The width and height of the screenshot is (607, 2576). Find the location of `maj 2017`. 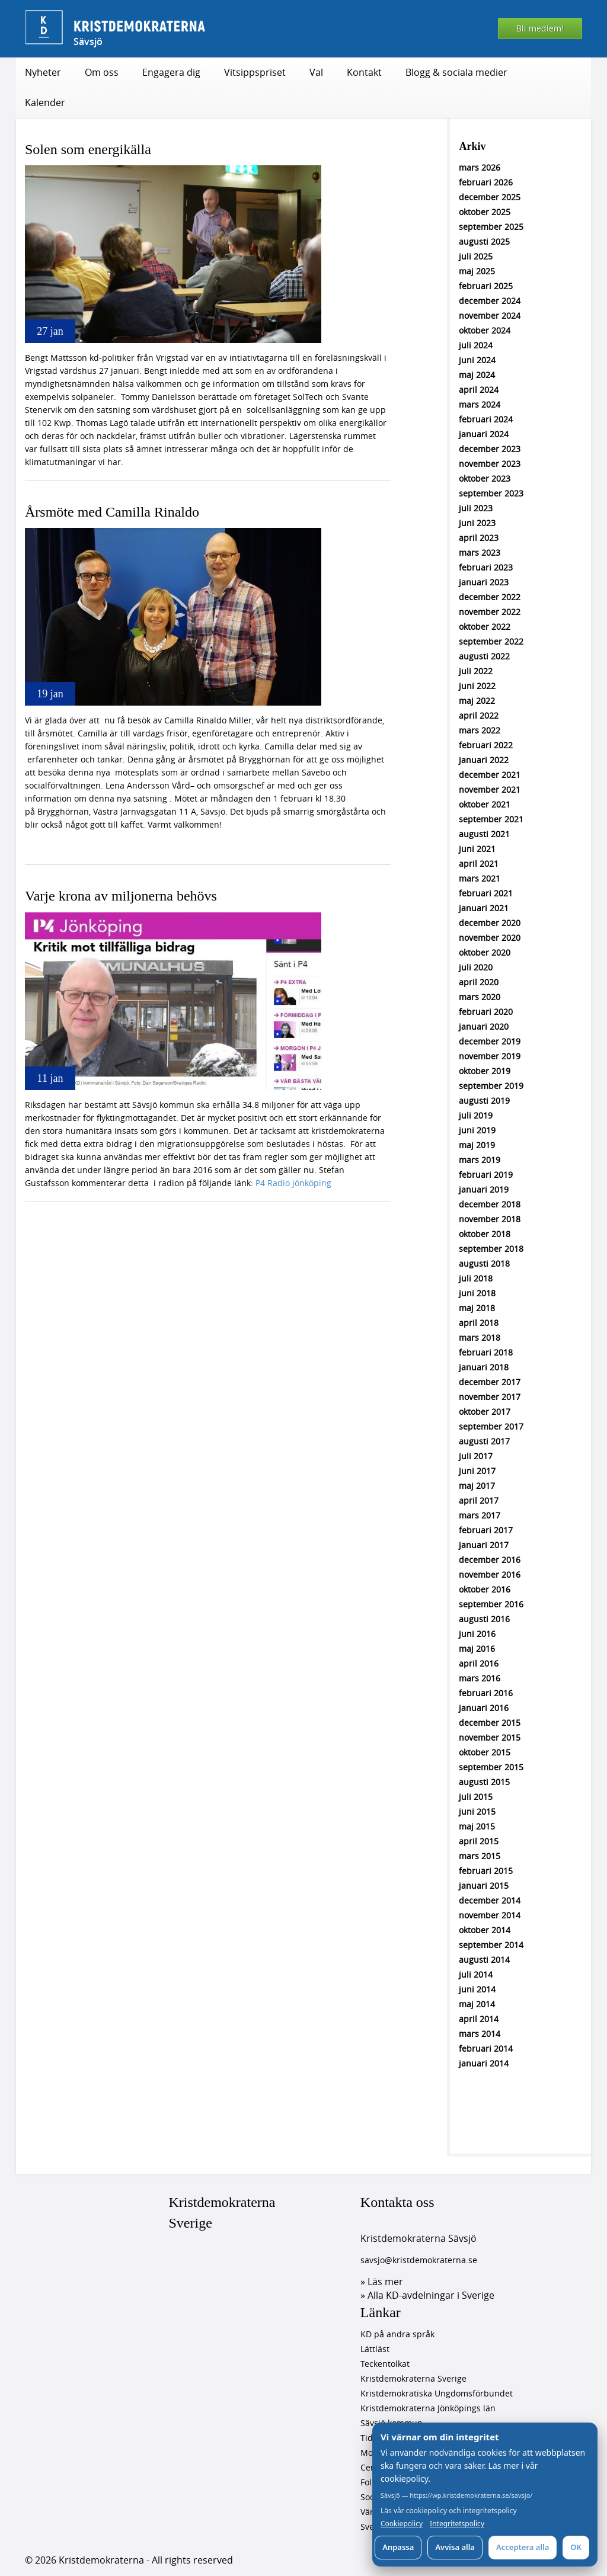

maj 2017 is located at coordinates (477, 1485).